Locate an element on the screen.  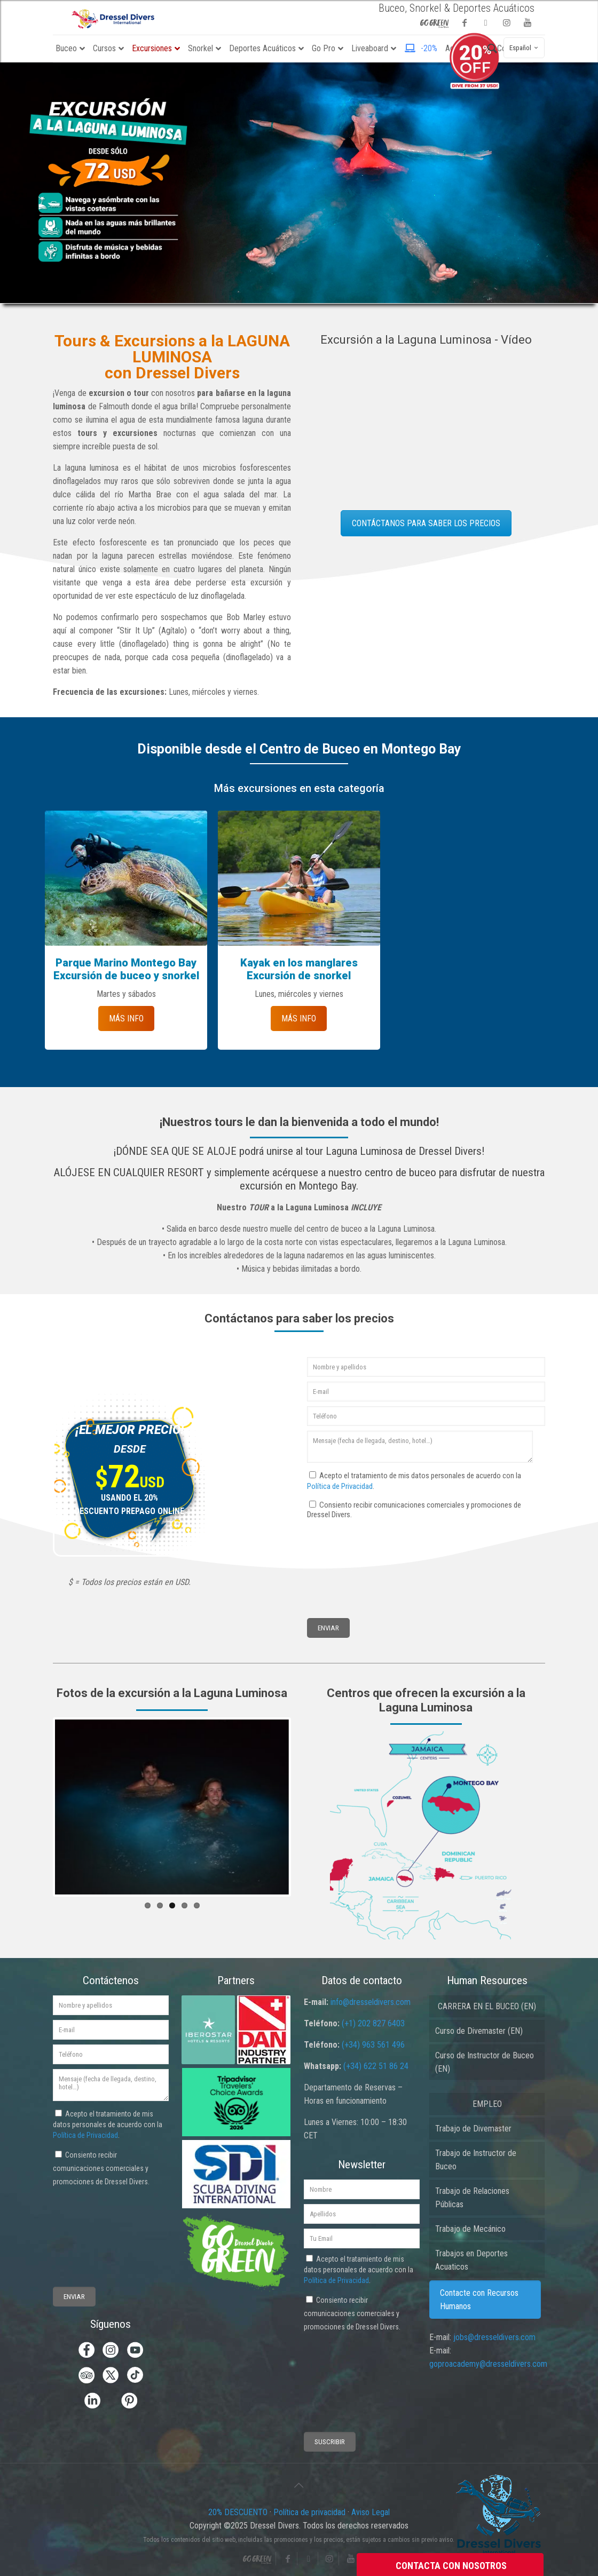
goproacademy@dresseldivers.com is located at coordinates (488, 2364).